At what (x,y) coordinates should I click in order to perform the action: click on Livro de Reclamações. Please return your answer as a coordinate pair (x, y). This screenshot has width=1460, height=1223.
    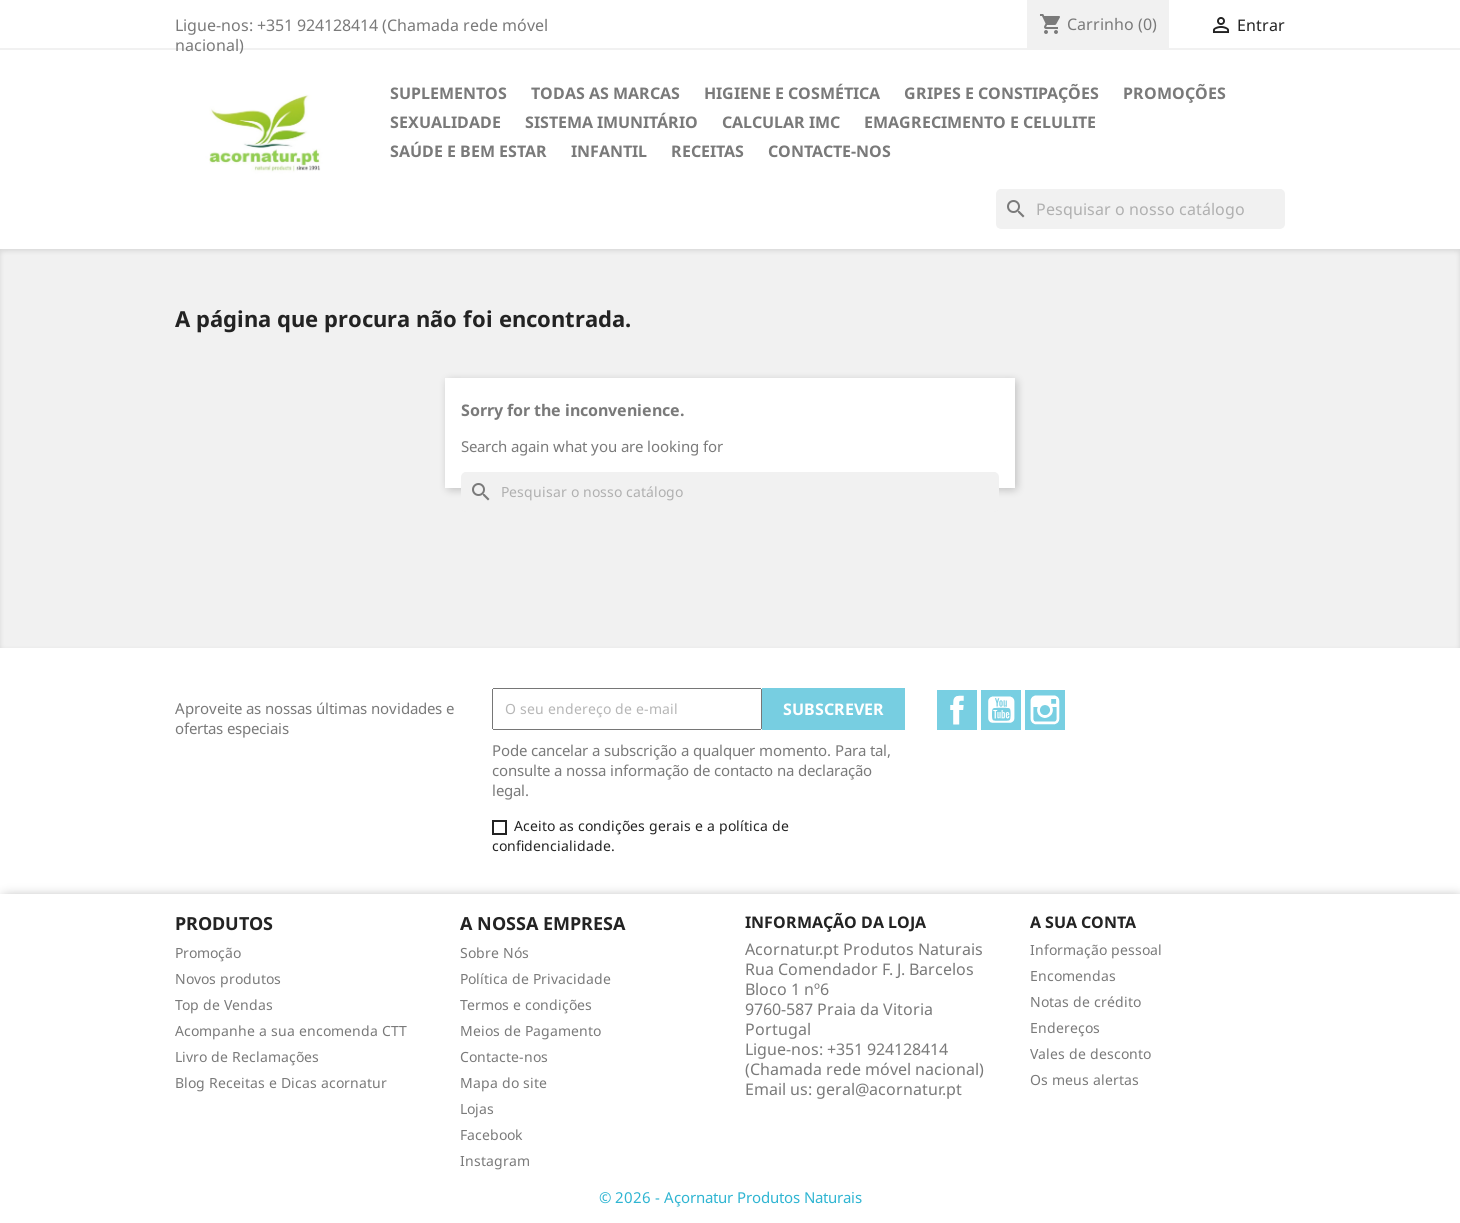
    Looking at the image, I should click on (247, 1056).